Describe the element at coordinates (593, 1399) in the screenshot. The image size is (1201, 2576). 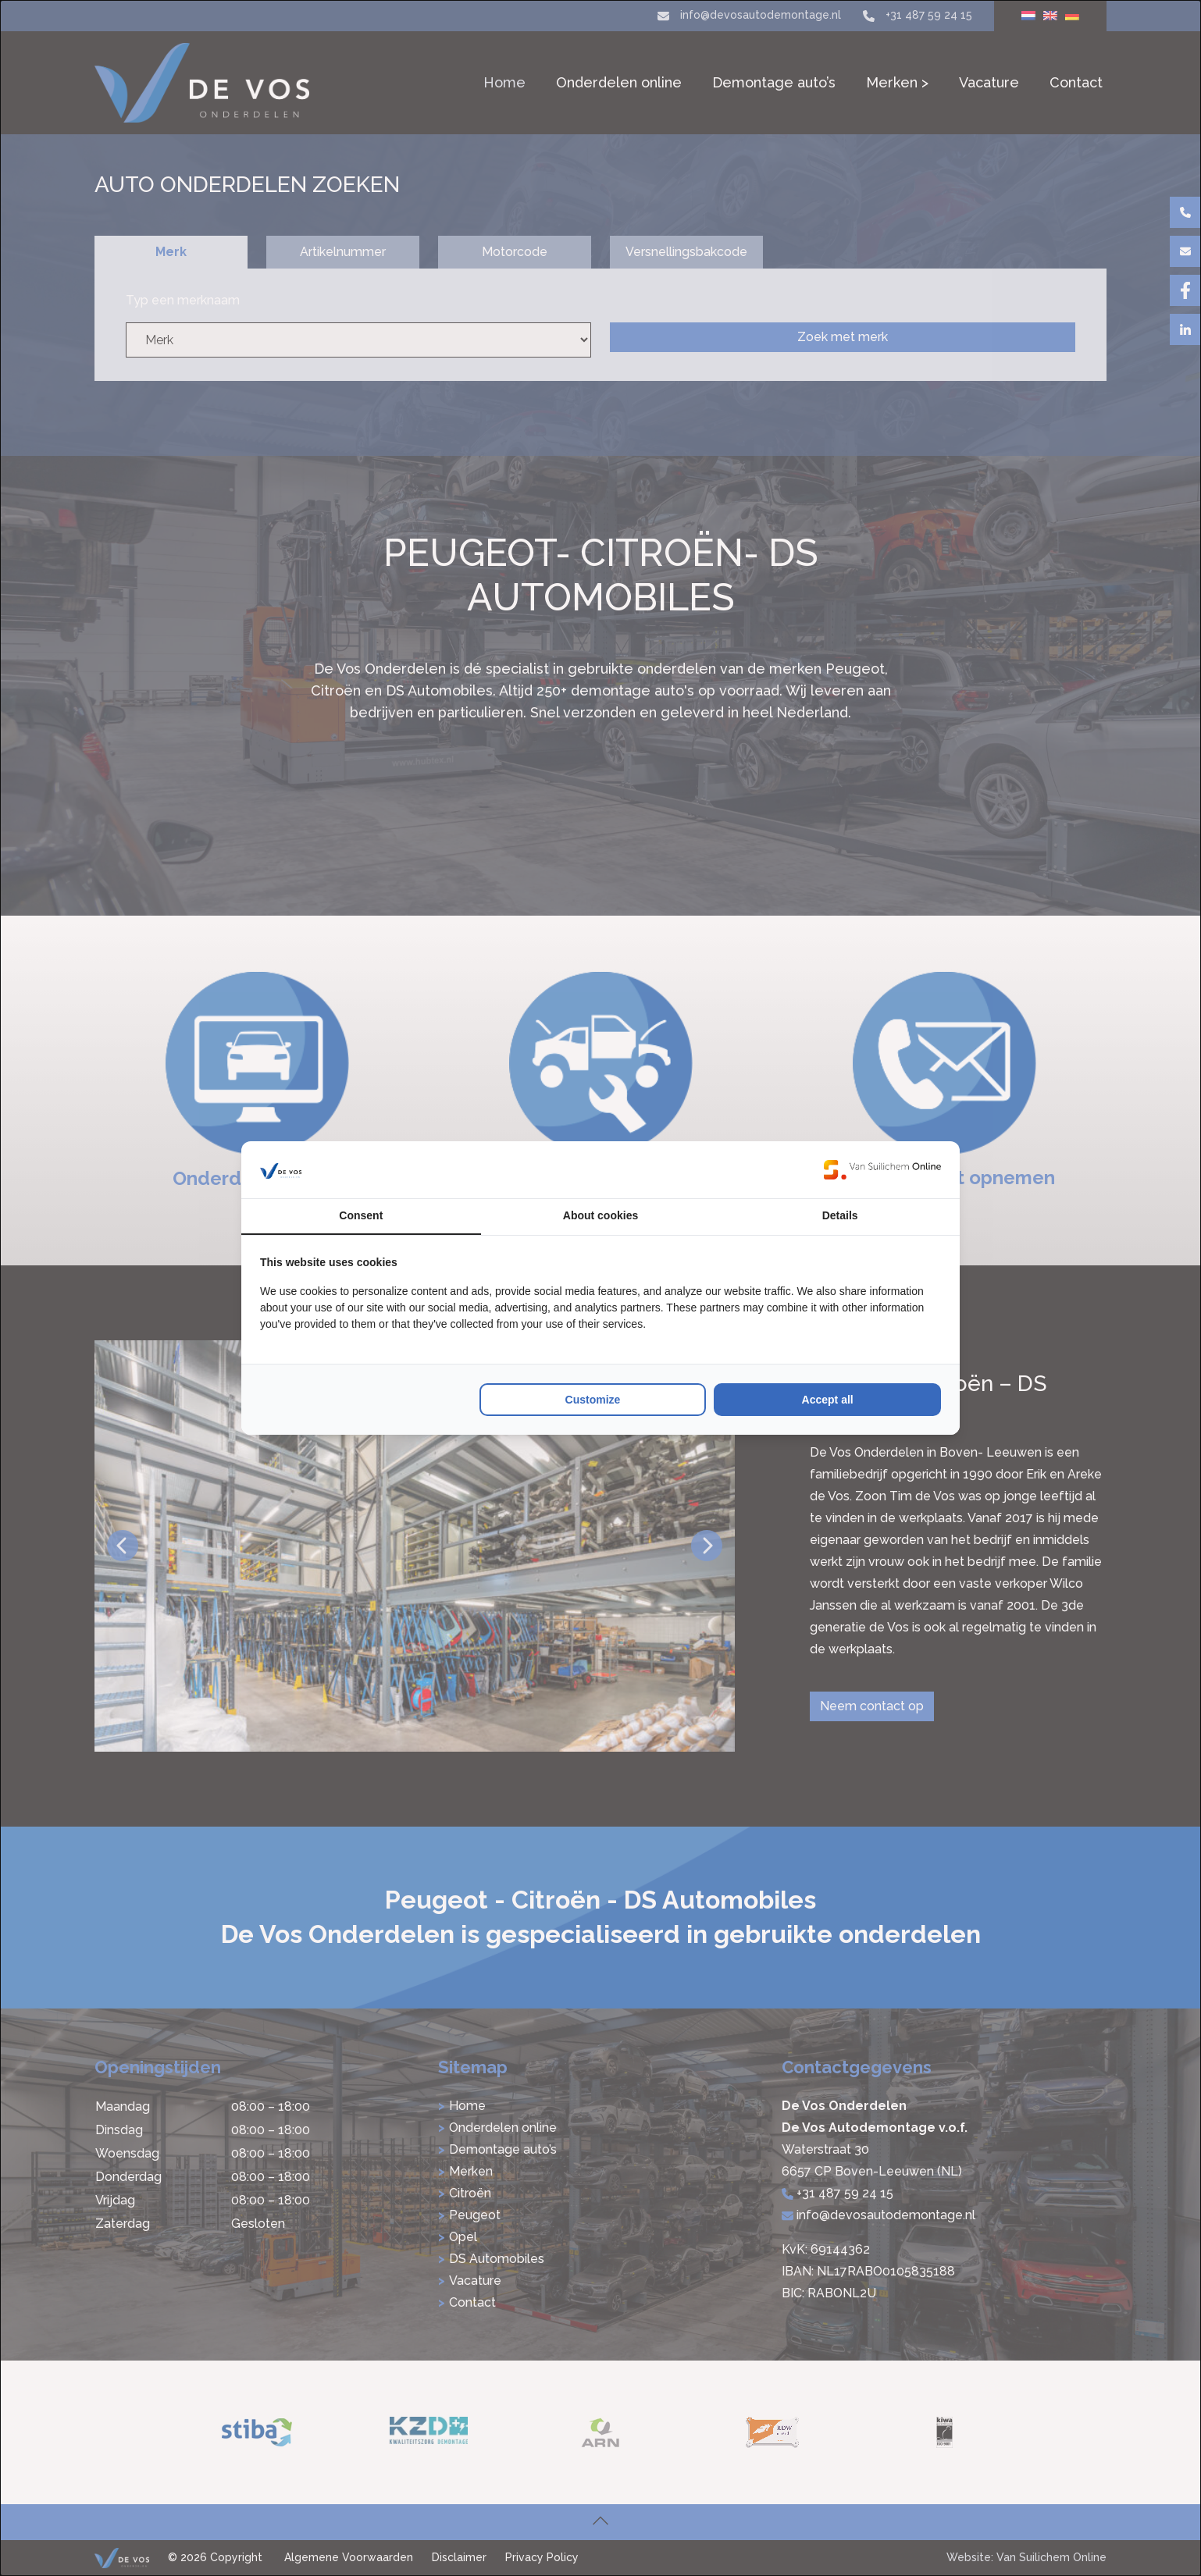
I see `Customize` at that location.